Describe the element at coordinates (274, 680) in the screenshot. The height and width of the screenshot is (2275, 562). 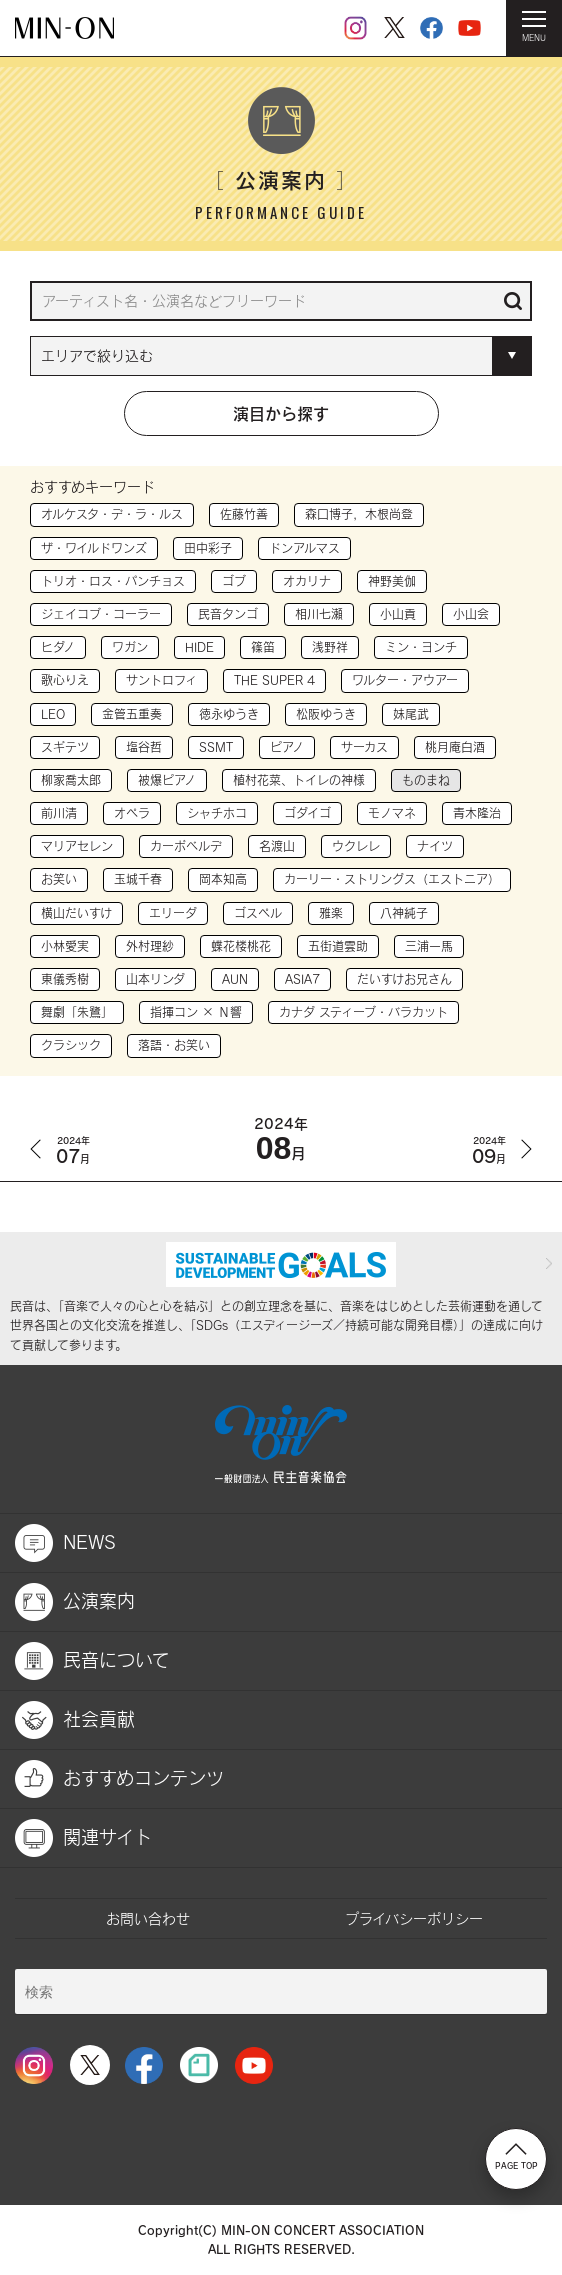
I see `THE SUPER 4` at that location.